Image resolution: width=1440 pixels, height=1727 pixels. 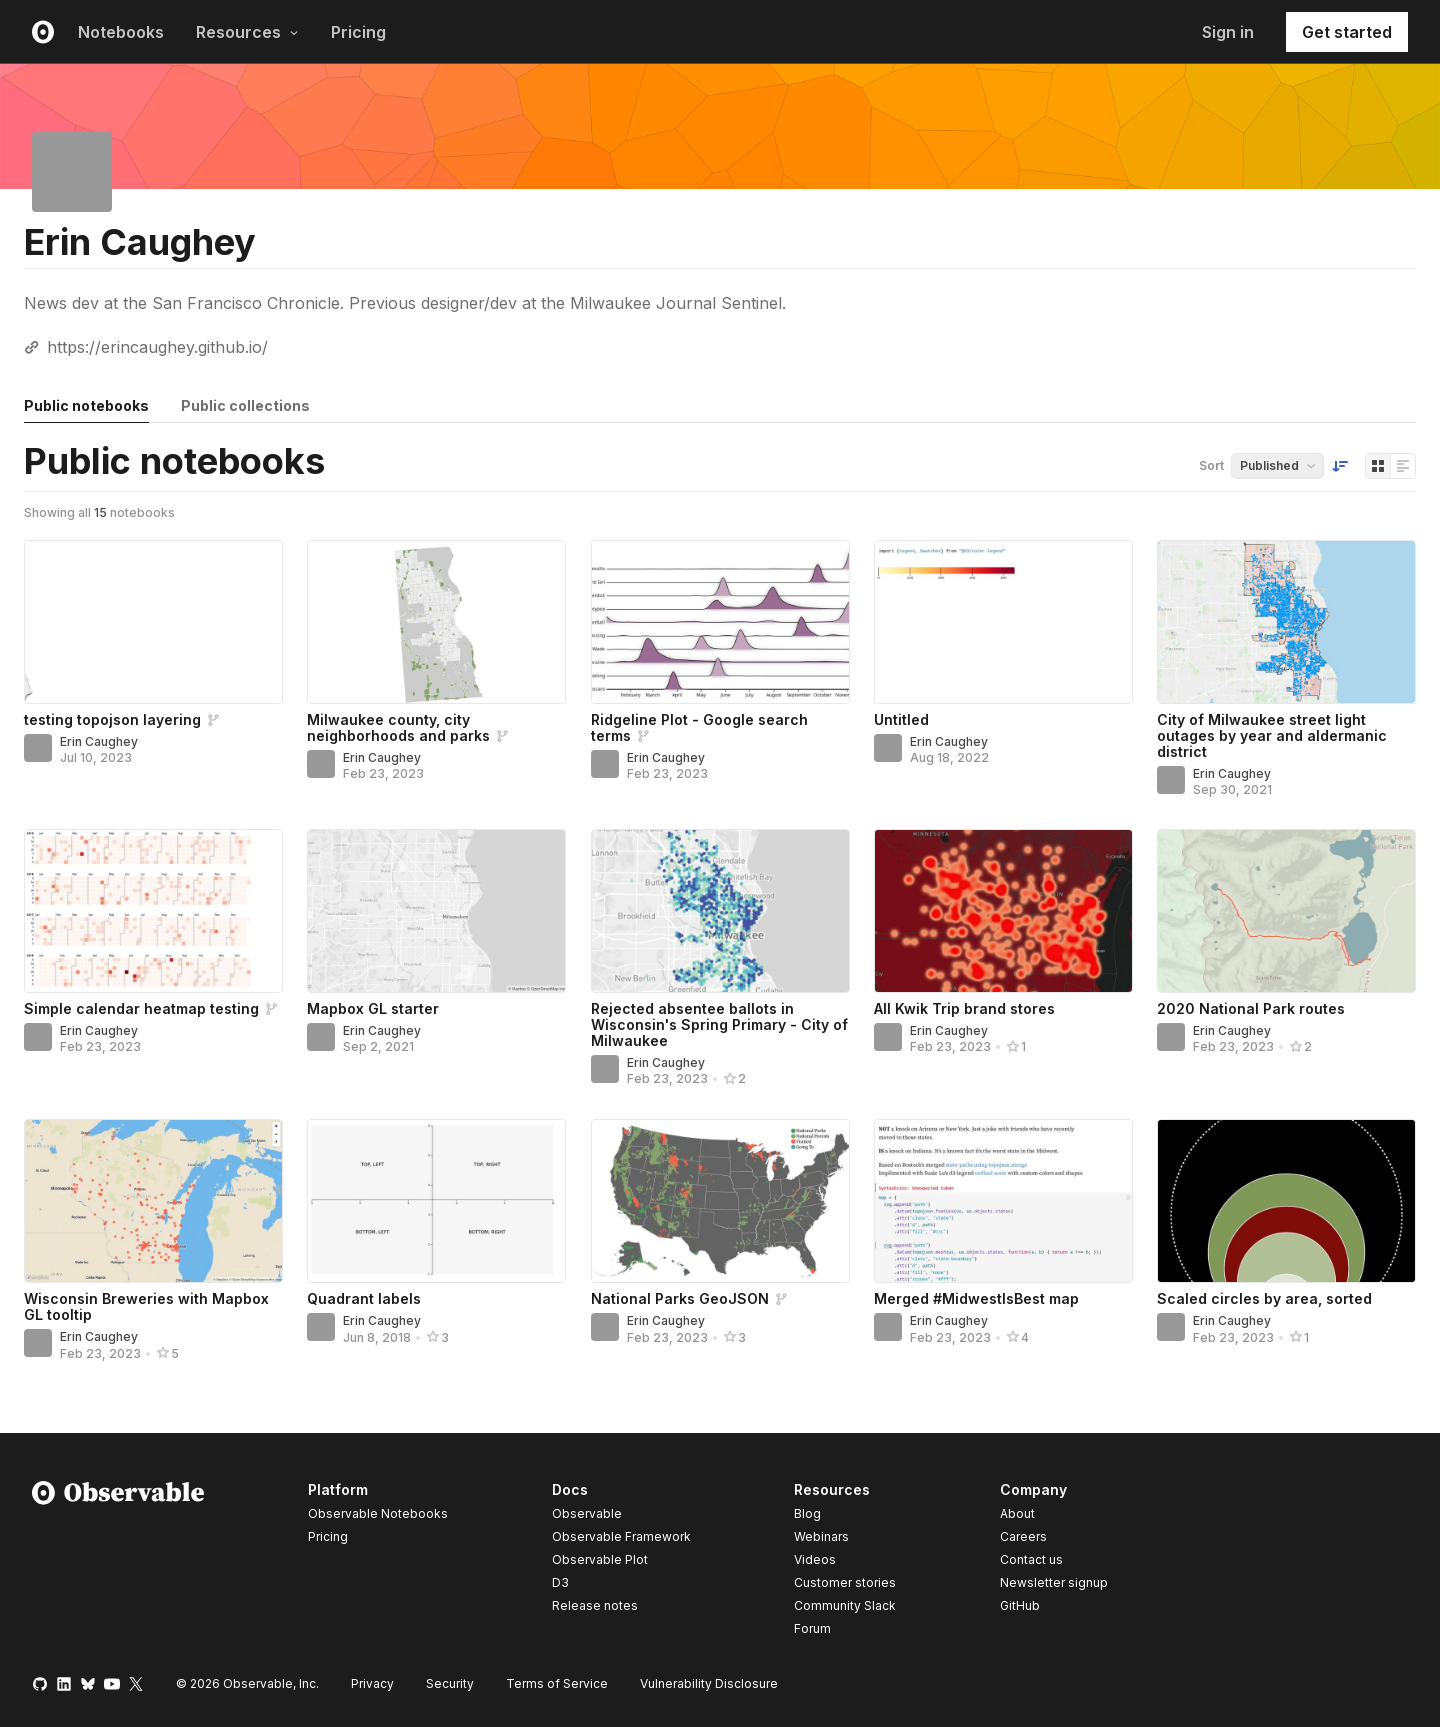 I want to click on Wisconsin Breweries with Mapbox GL tooltip, so click(x=146, y=1306).